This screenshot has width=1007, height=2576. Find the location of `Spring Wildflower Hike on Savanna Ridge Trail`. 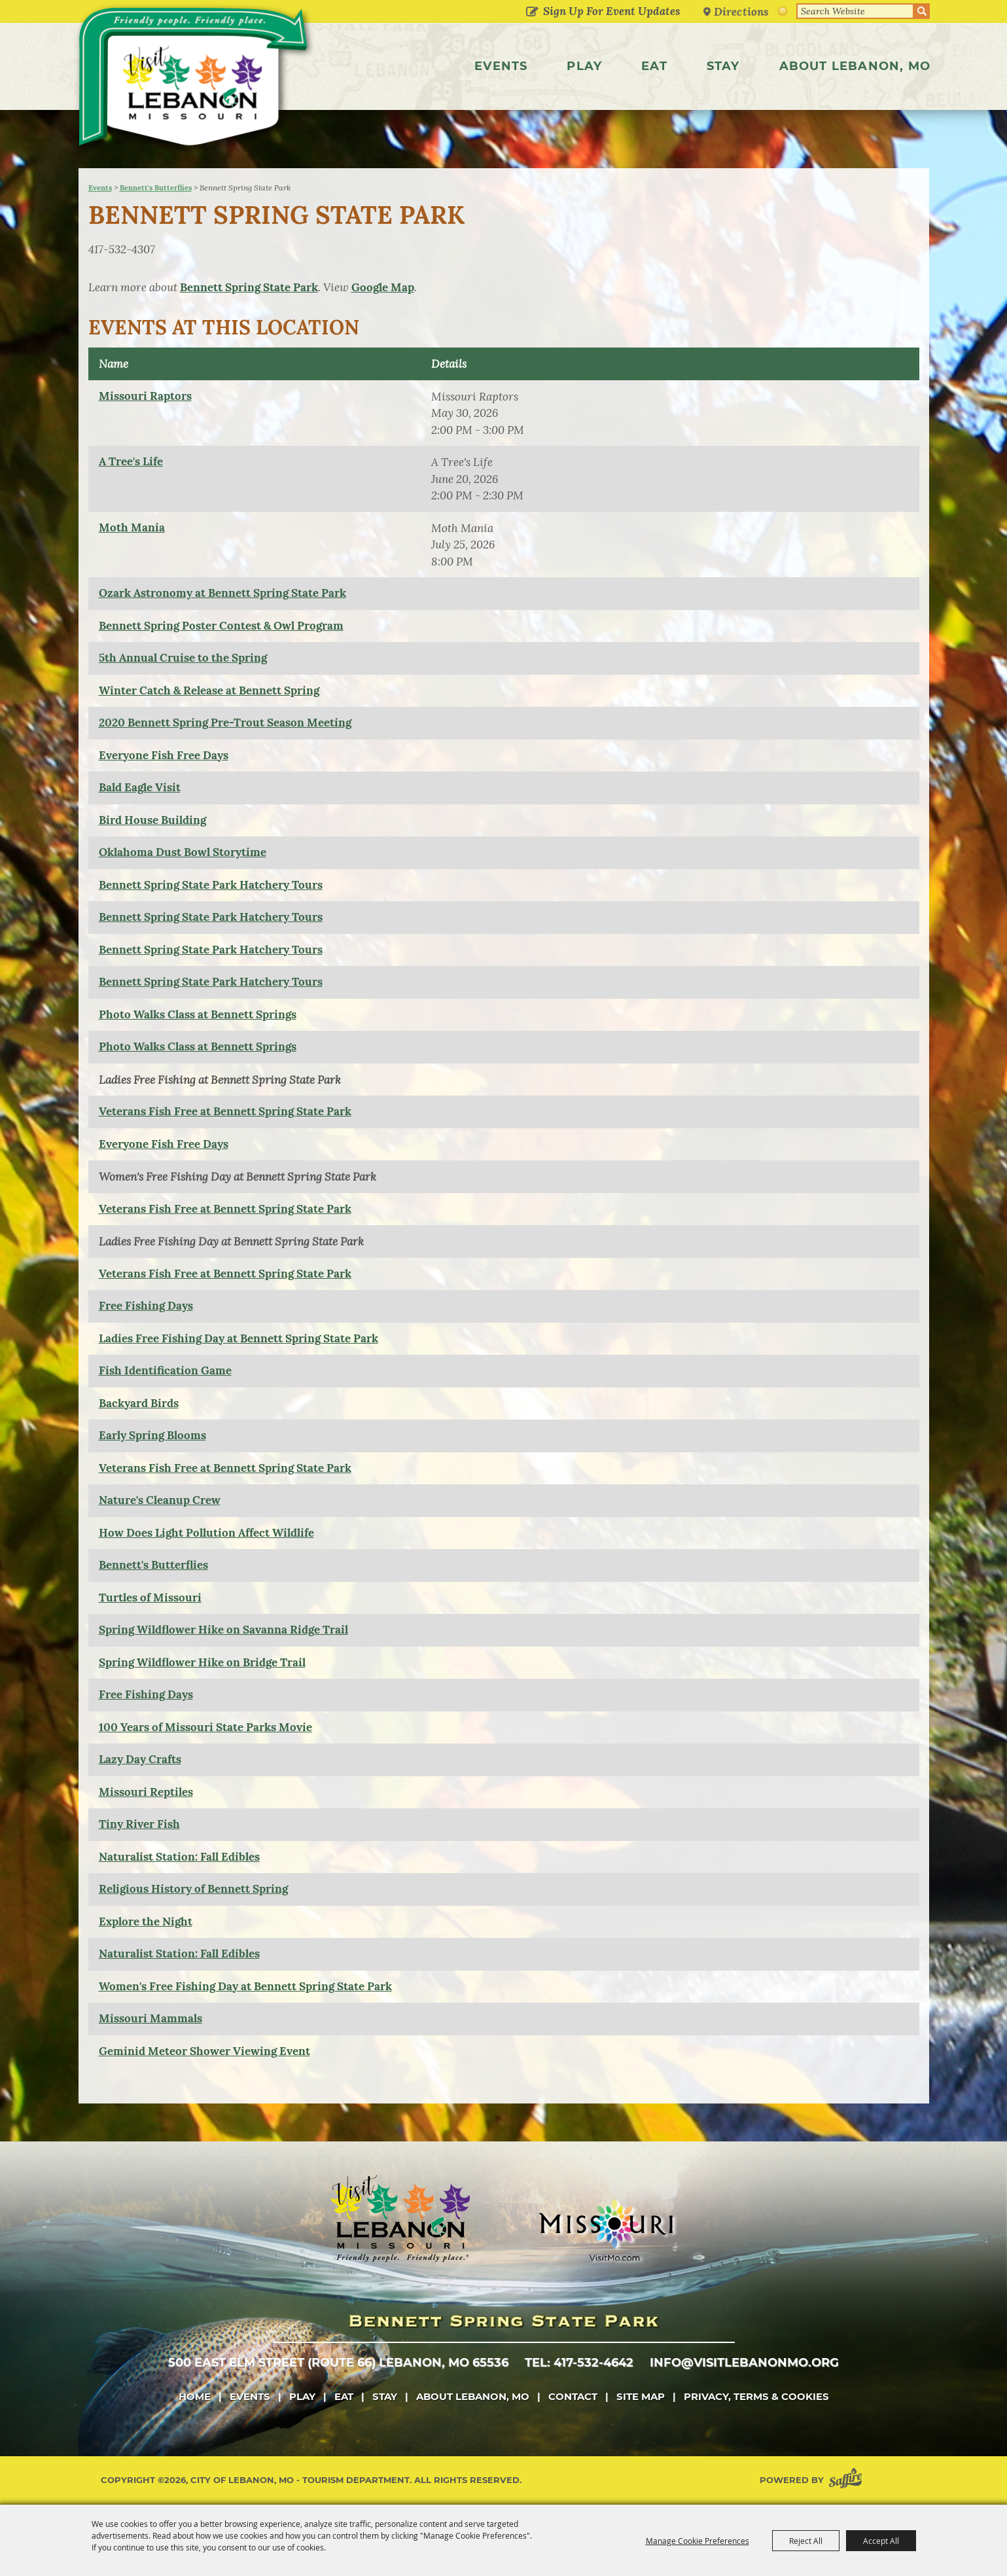

Spring Wildflower Hike on Savanna Ridge Trail is located at coordinates (223, 1629).